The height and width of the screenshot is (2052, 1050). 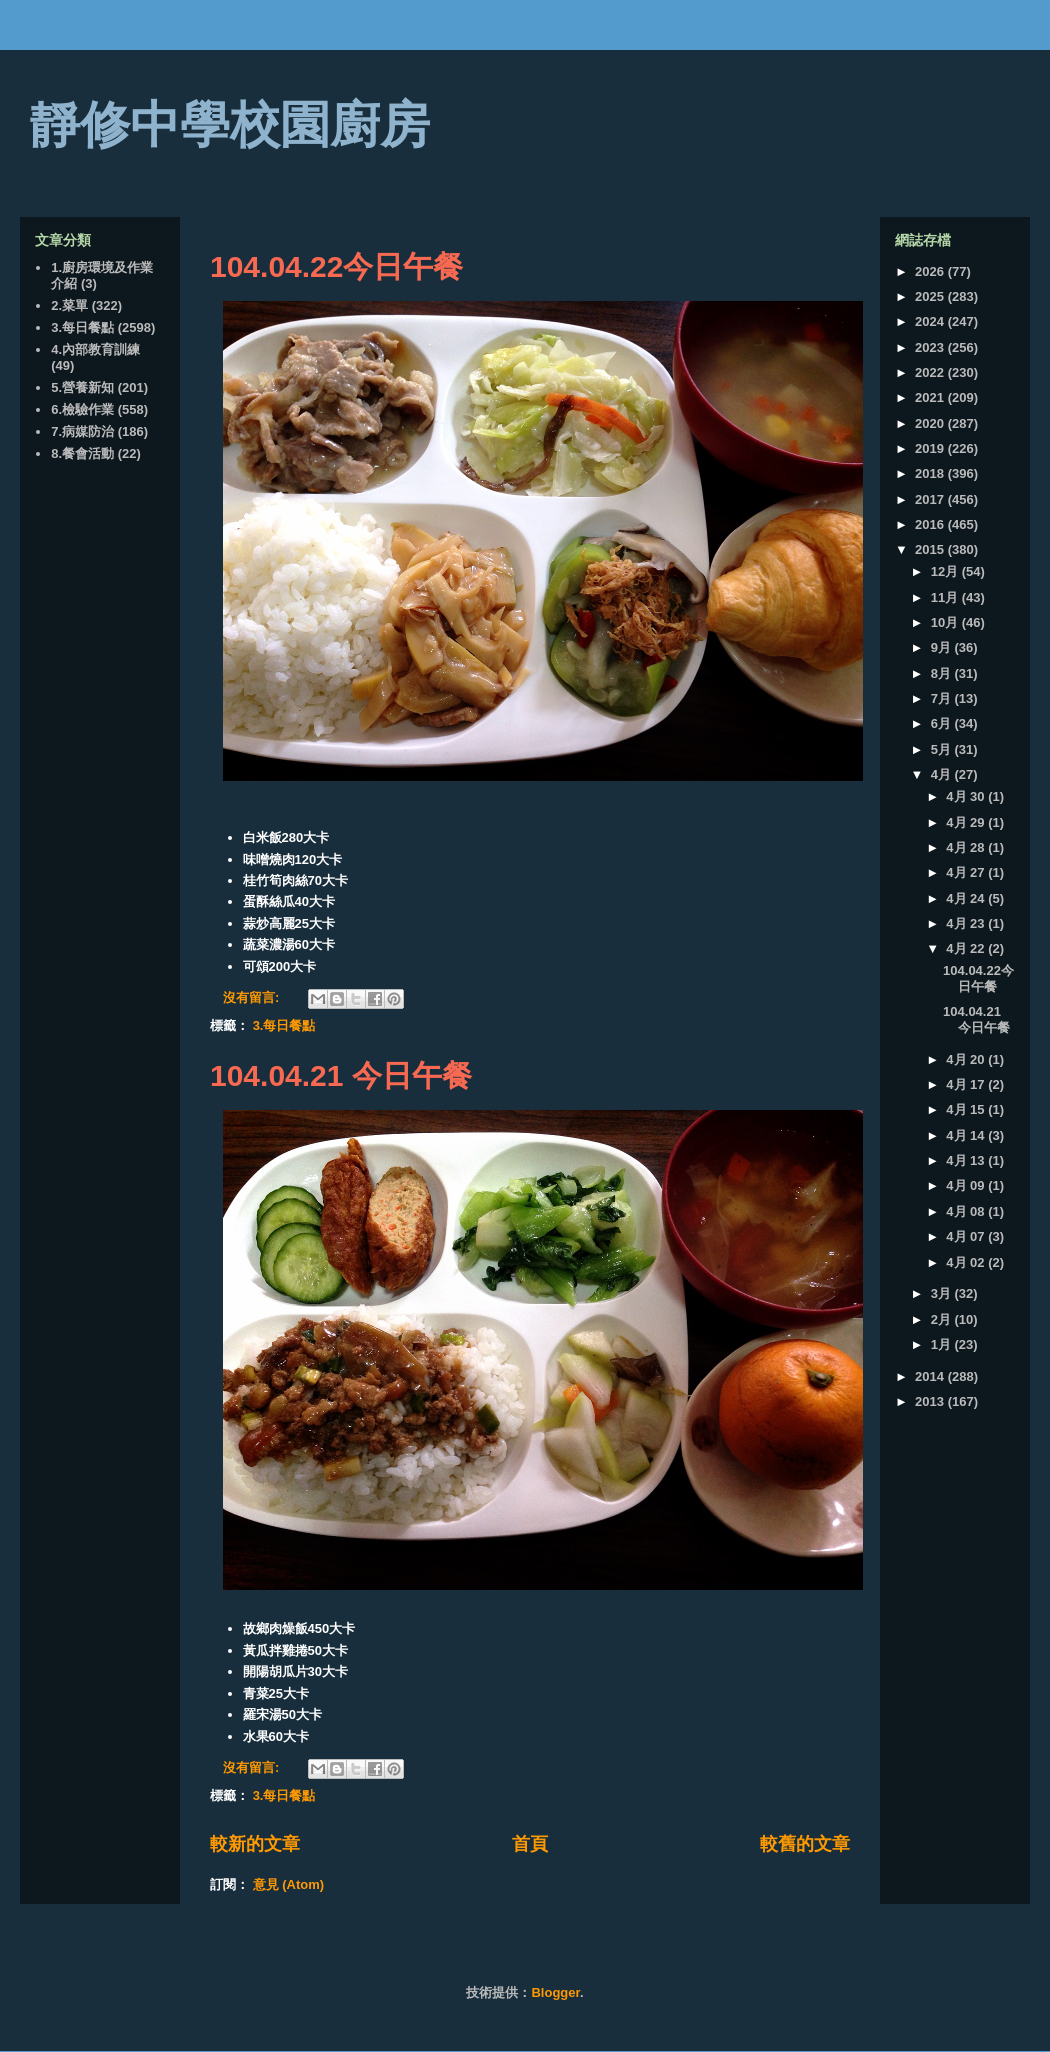 I want to click on 3月, so click(x=943, y=1293).